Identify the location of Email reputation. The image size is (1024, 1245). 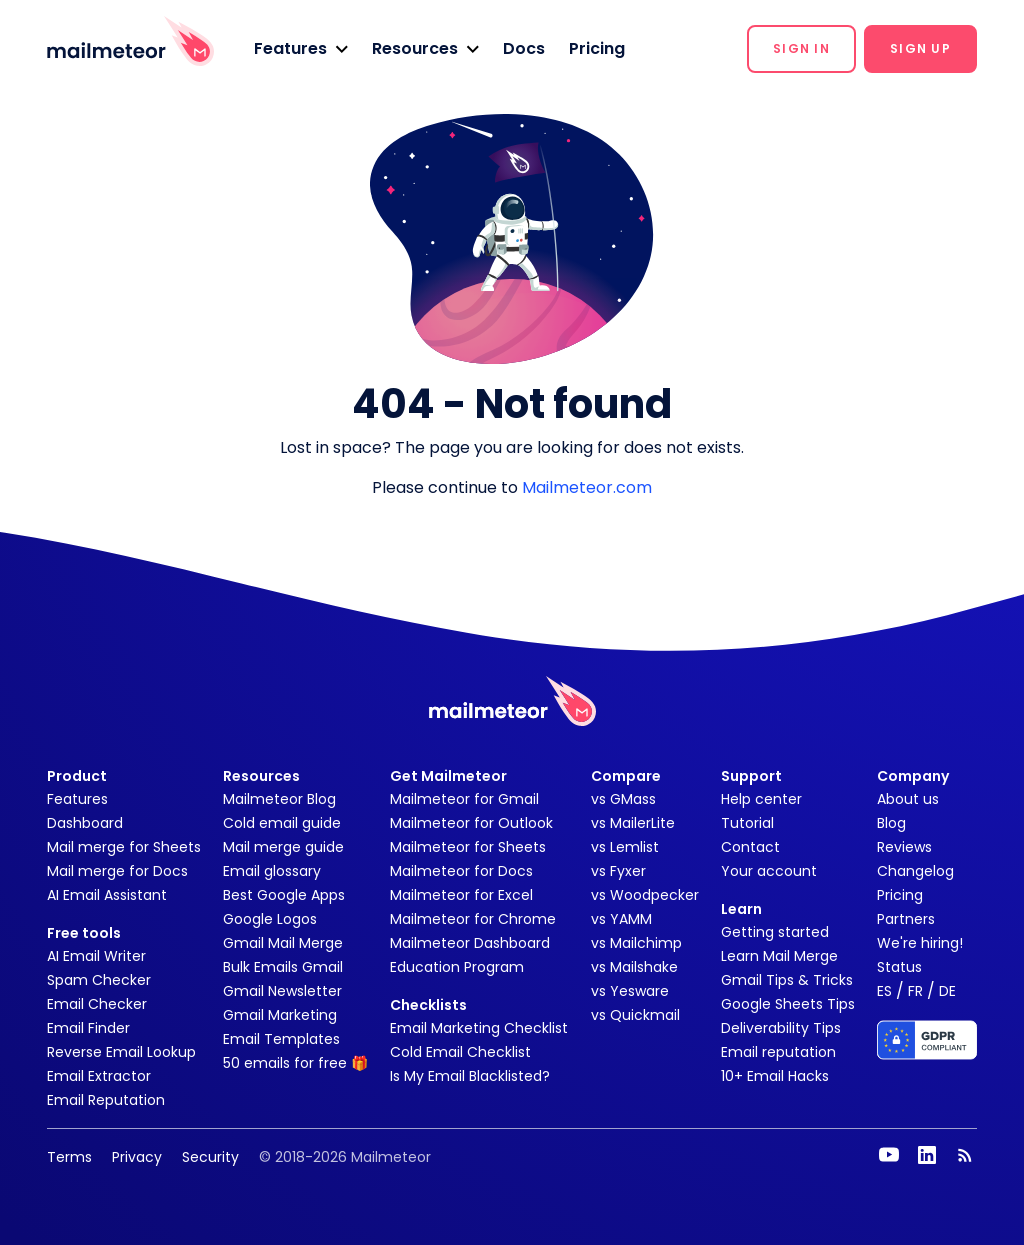
(778, 1052).